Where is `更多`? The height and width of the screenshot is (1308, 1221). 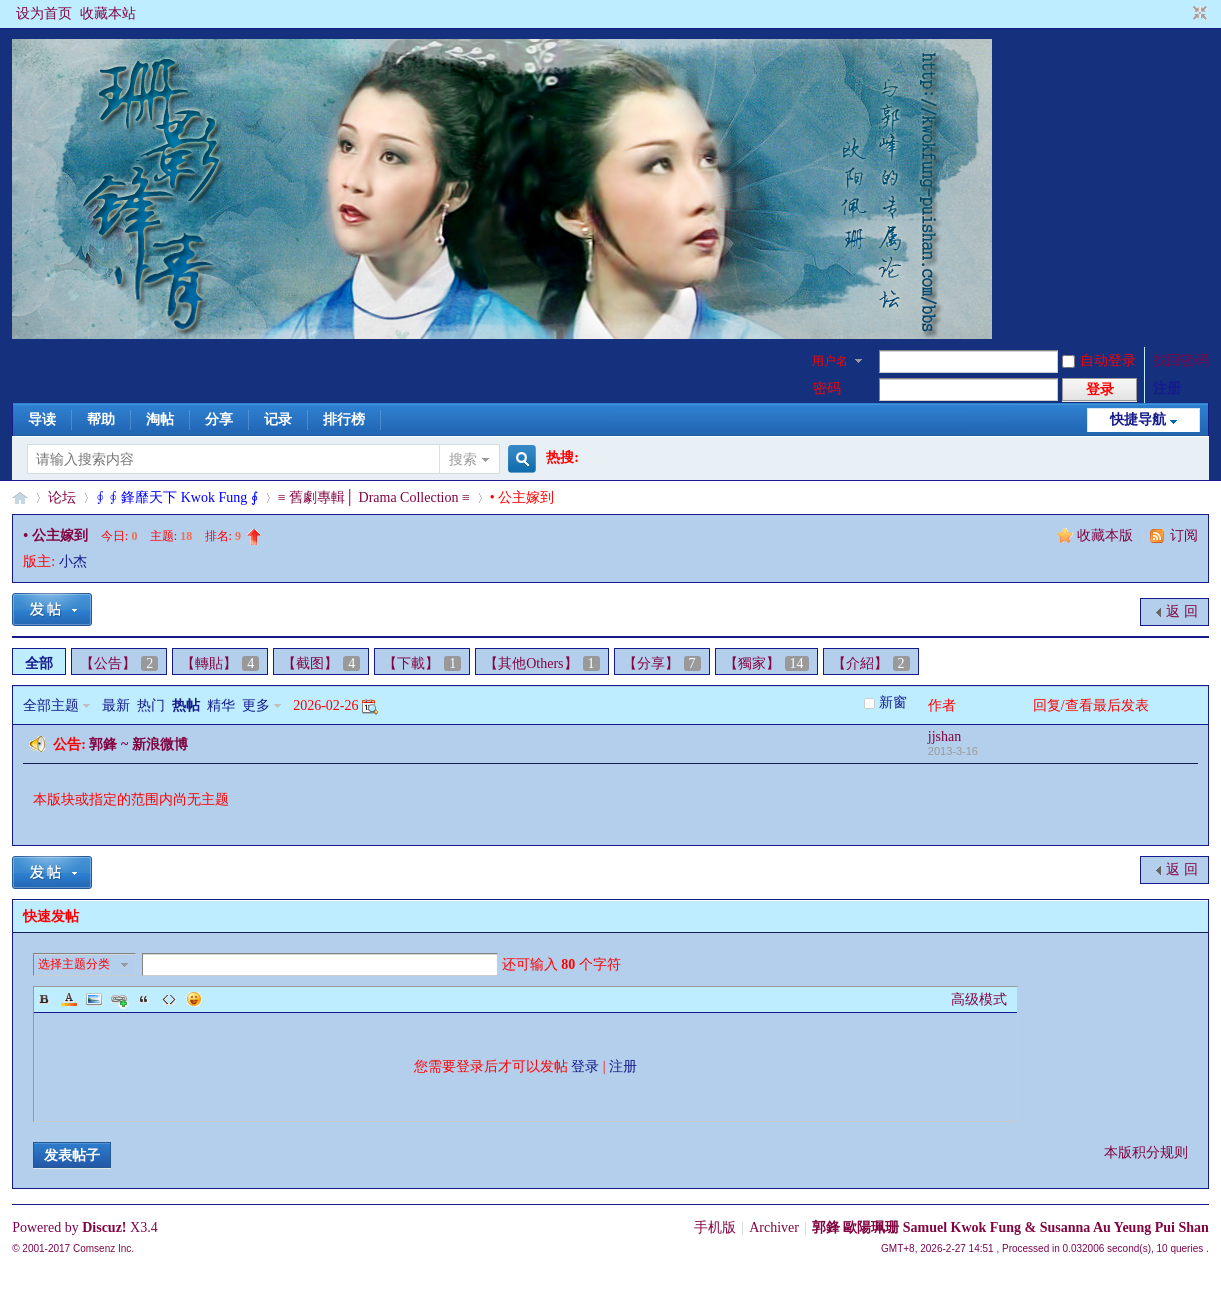
更多 is located at coordinates (256, 705).